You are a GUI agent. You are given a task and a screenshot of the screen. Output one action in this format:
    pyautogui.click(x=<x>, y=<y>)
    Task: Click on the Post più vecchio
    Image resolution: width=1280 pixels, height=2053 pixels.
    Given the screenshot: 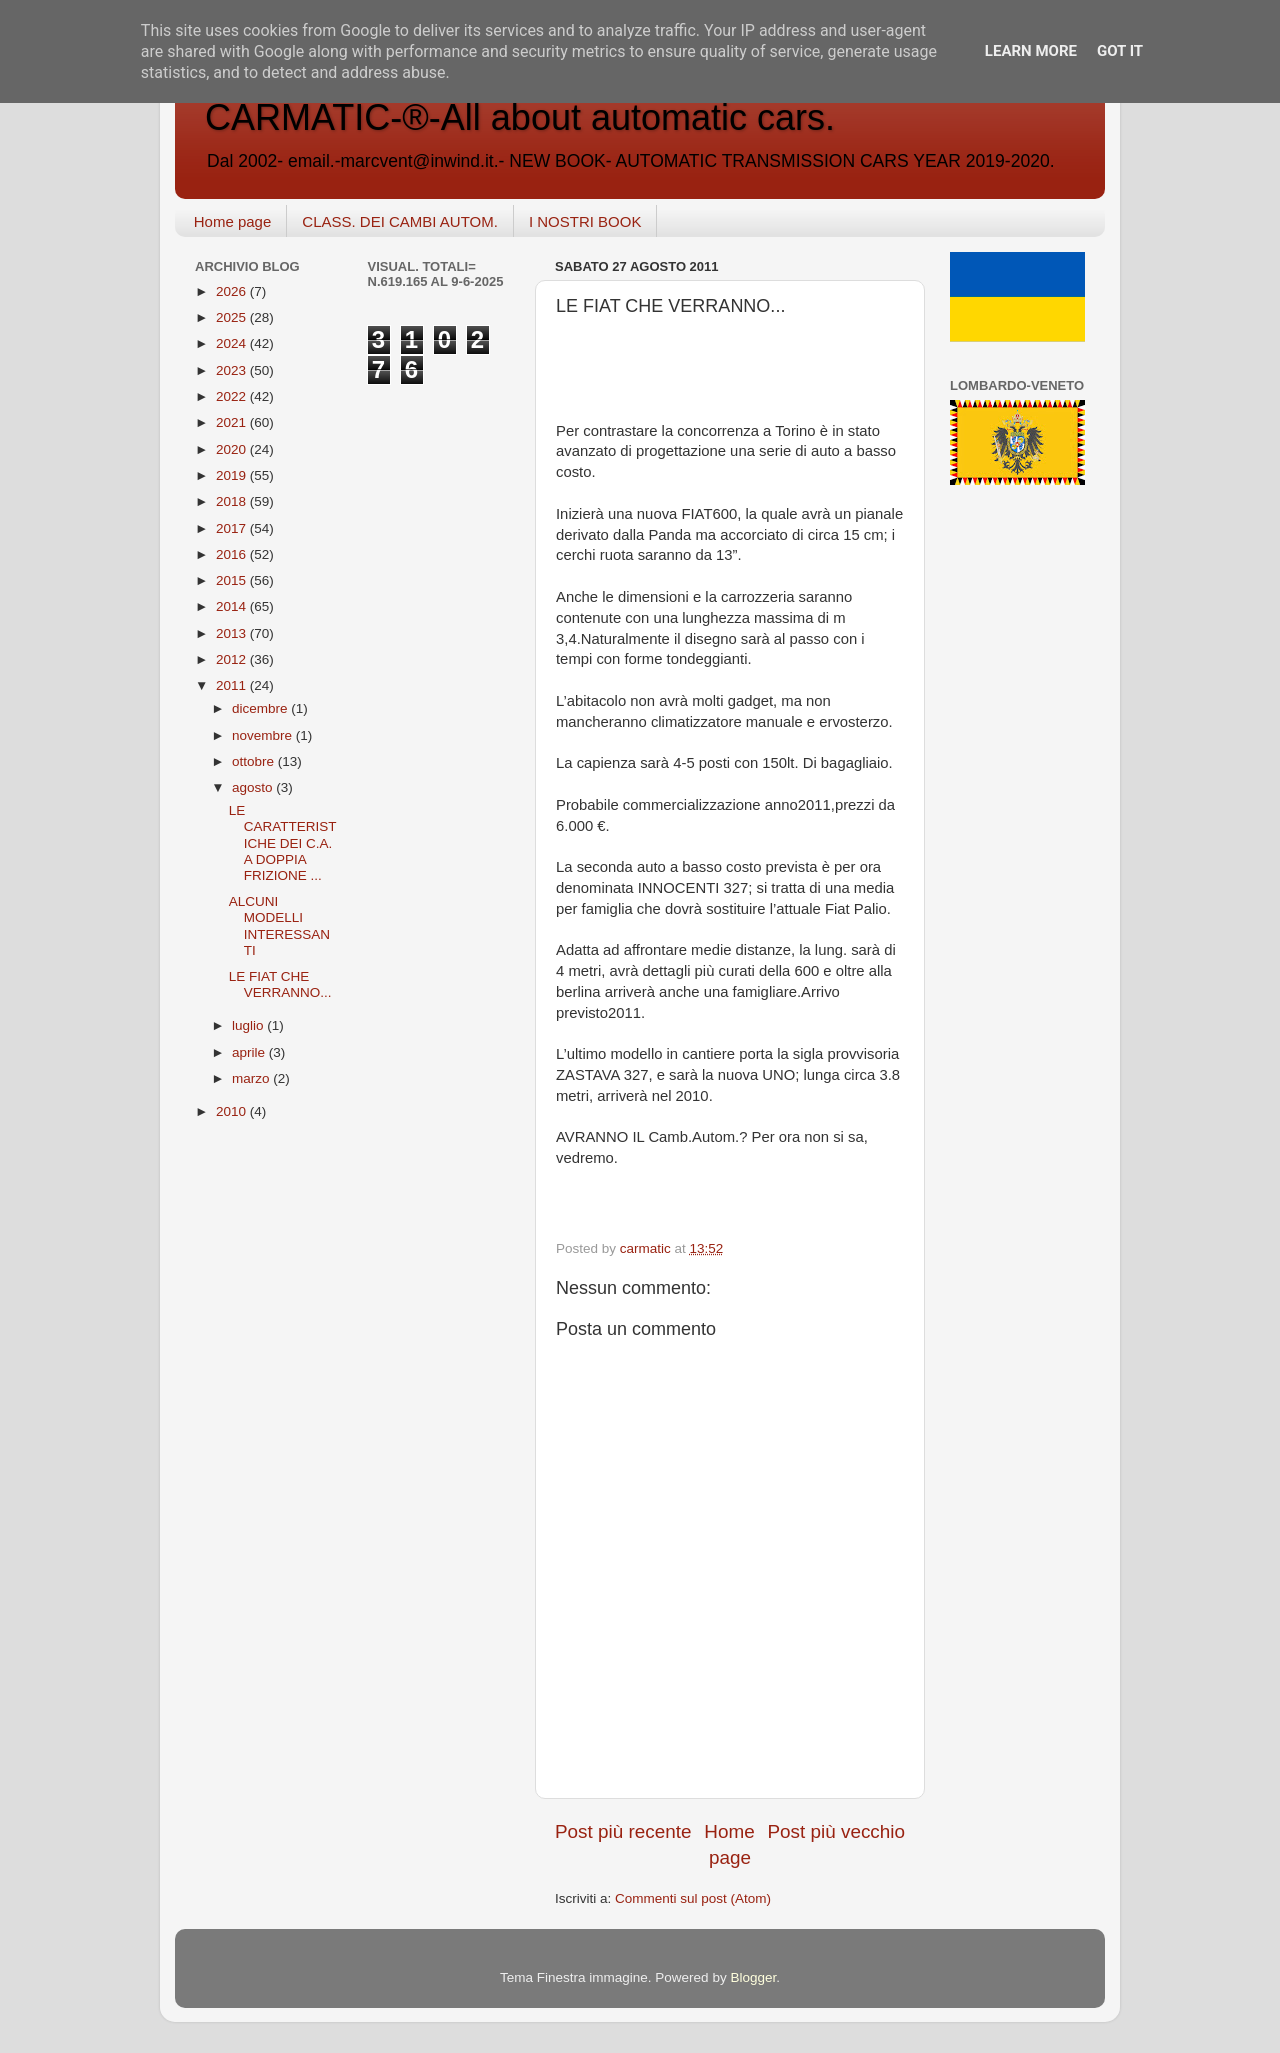 What is the action you would take?
    pyautogui.click(x=836, y=1831)
    